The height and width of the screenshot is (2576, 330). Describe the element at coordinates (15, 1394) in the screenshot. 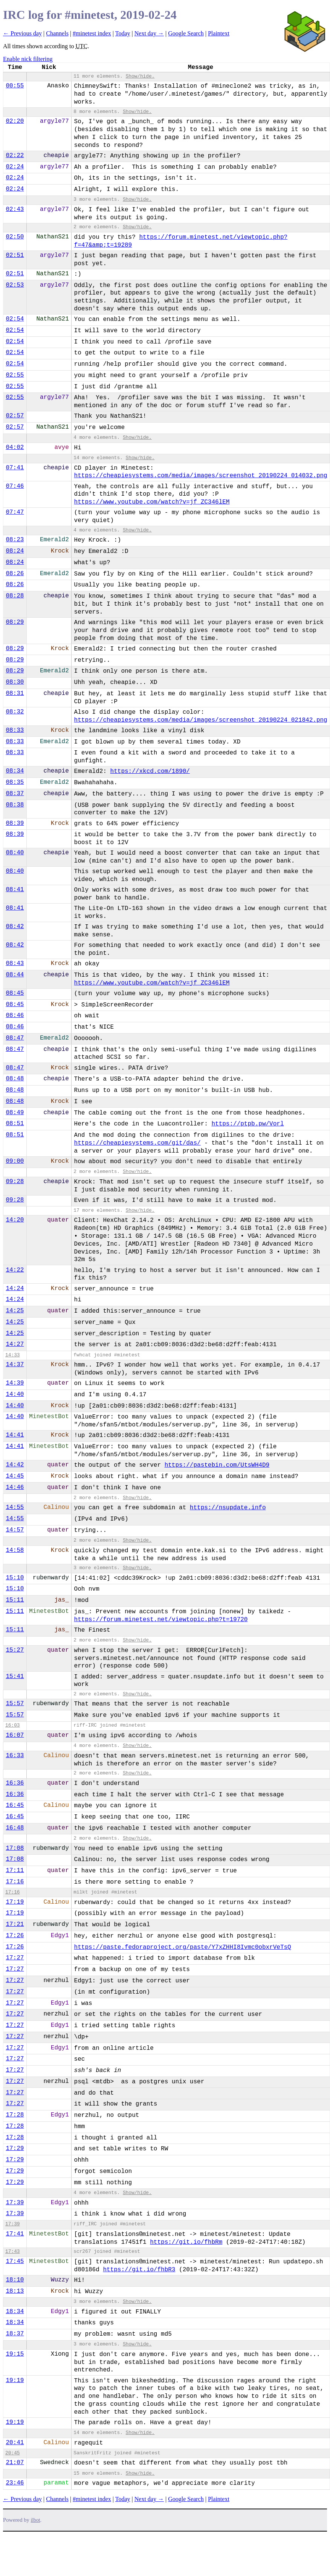

I see `14:40` at that location.